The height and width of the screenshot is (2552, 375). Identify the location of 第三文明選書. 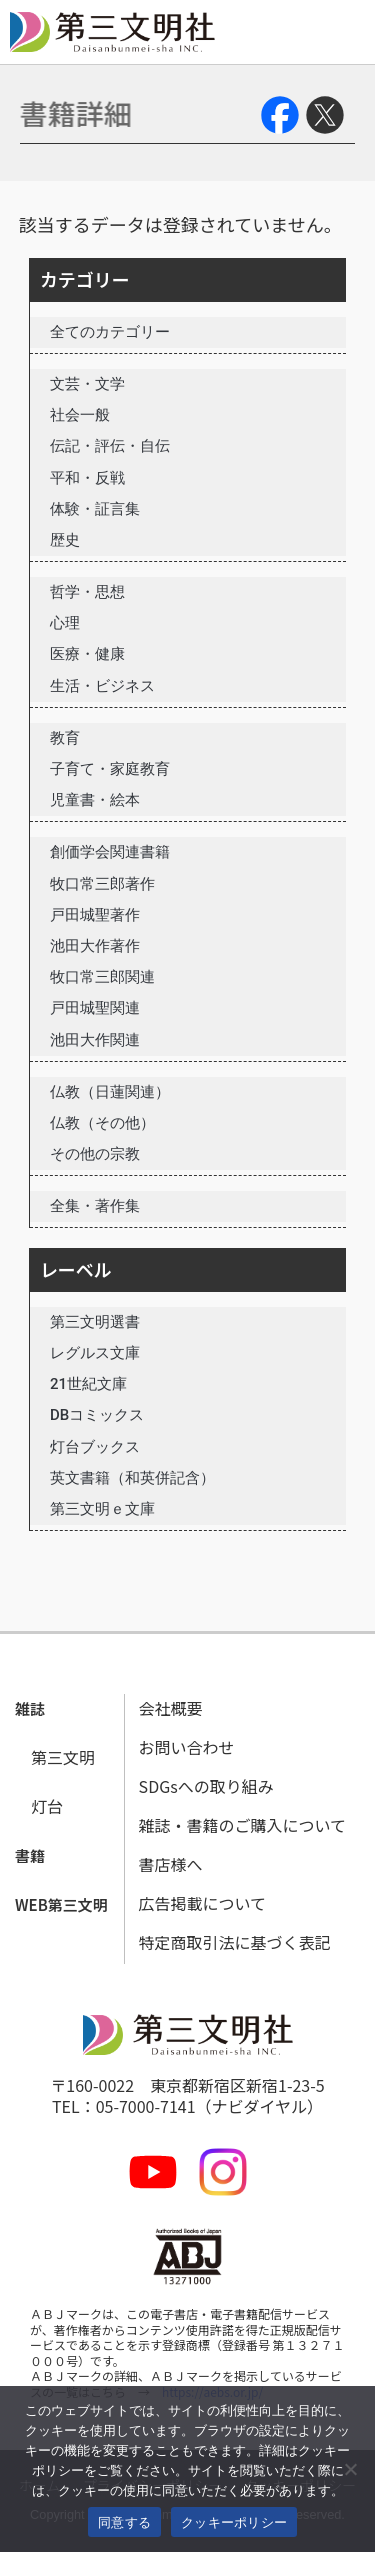
(95, 1322).